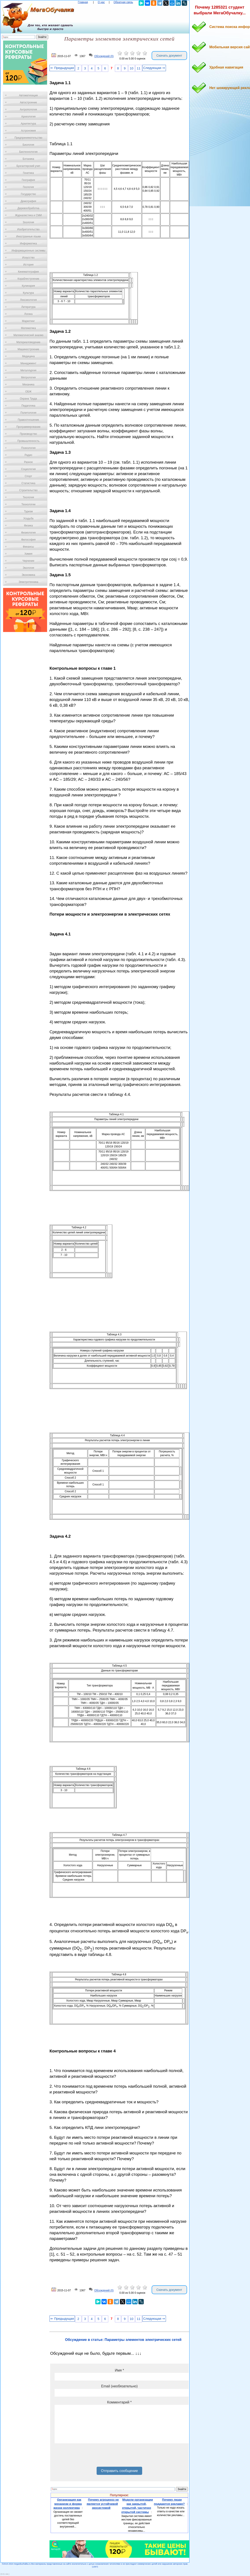 Image resolution: width=250 pixels, height=2576 pixels. Describe the element at coordinates (28, 582) in the screenshot. I see `Электротехника` at that location.